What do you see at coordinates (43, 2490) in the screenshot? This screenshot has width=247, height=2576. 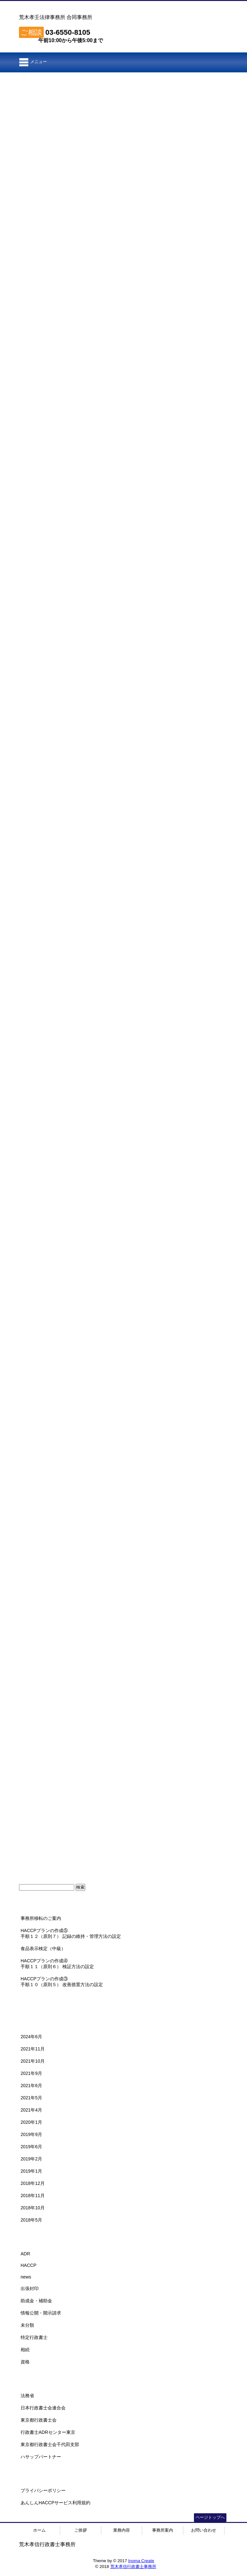 I see `プライバシーポリシー` at bounding box center [43, 2490].